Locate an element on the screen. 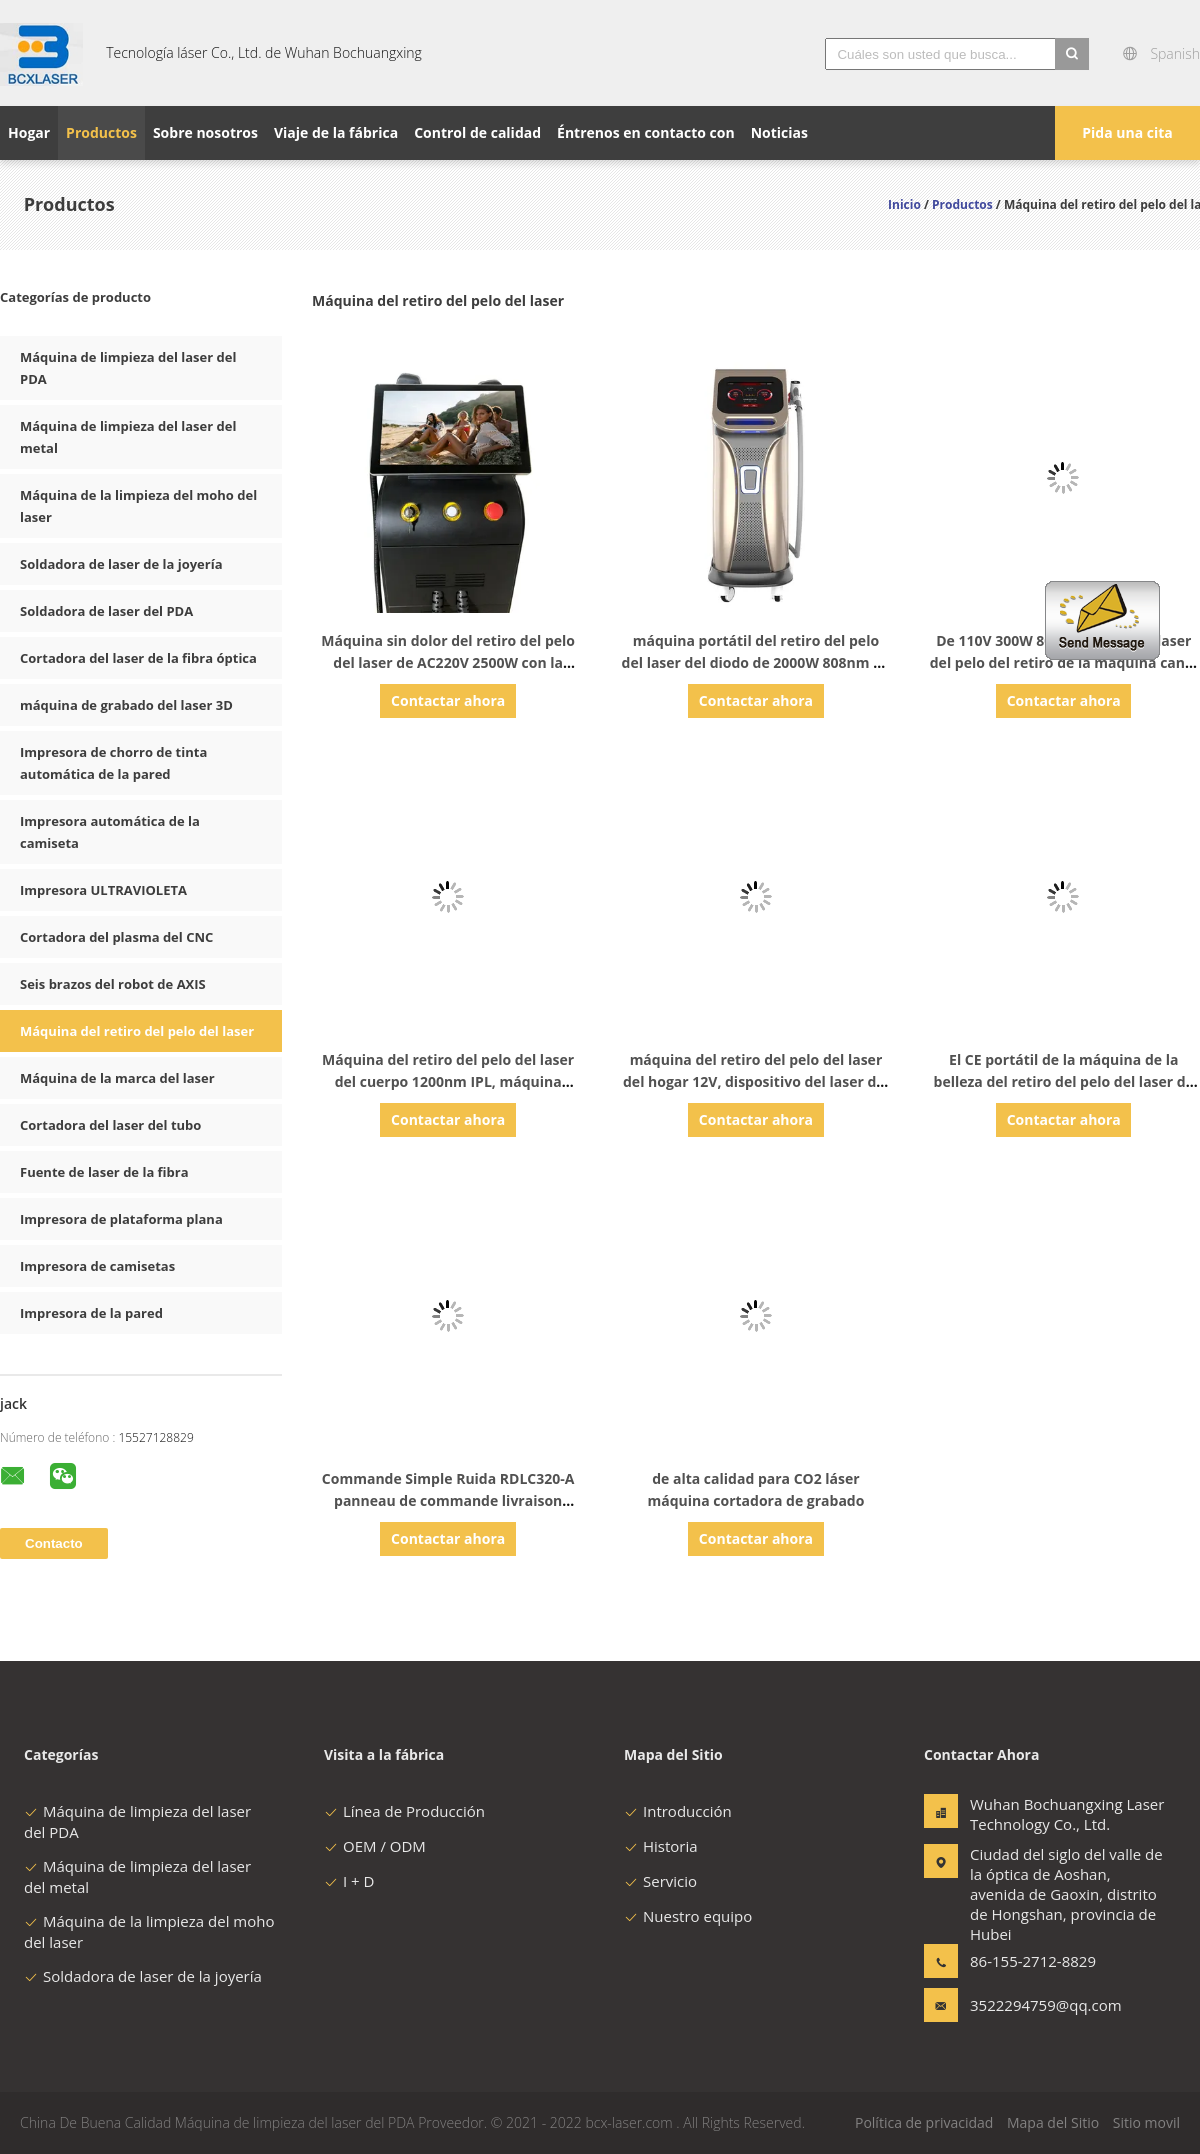 The image size is (1200, 2154). Máquina del retiro del pelo del laser is located at coordinates (137, 1031).